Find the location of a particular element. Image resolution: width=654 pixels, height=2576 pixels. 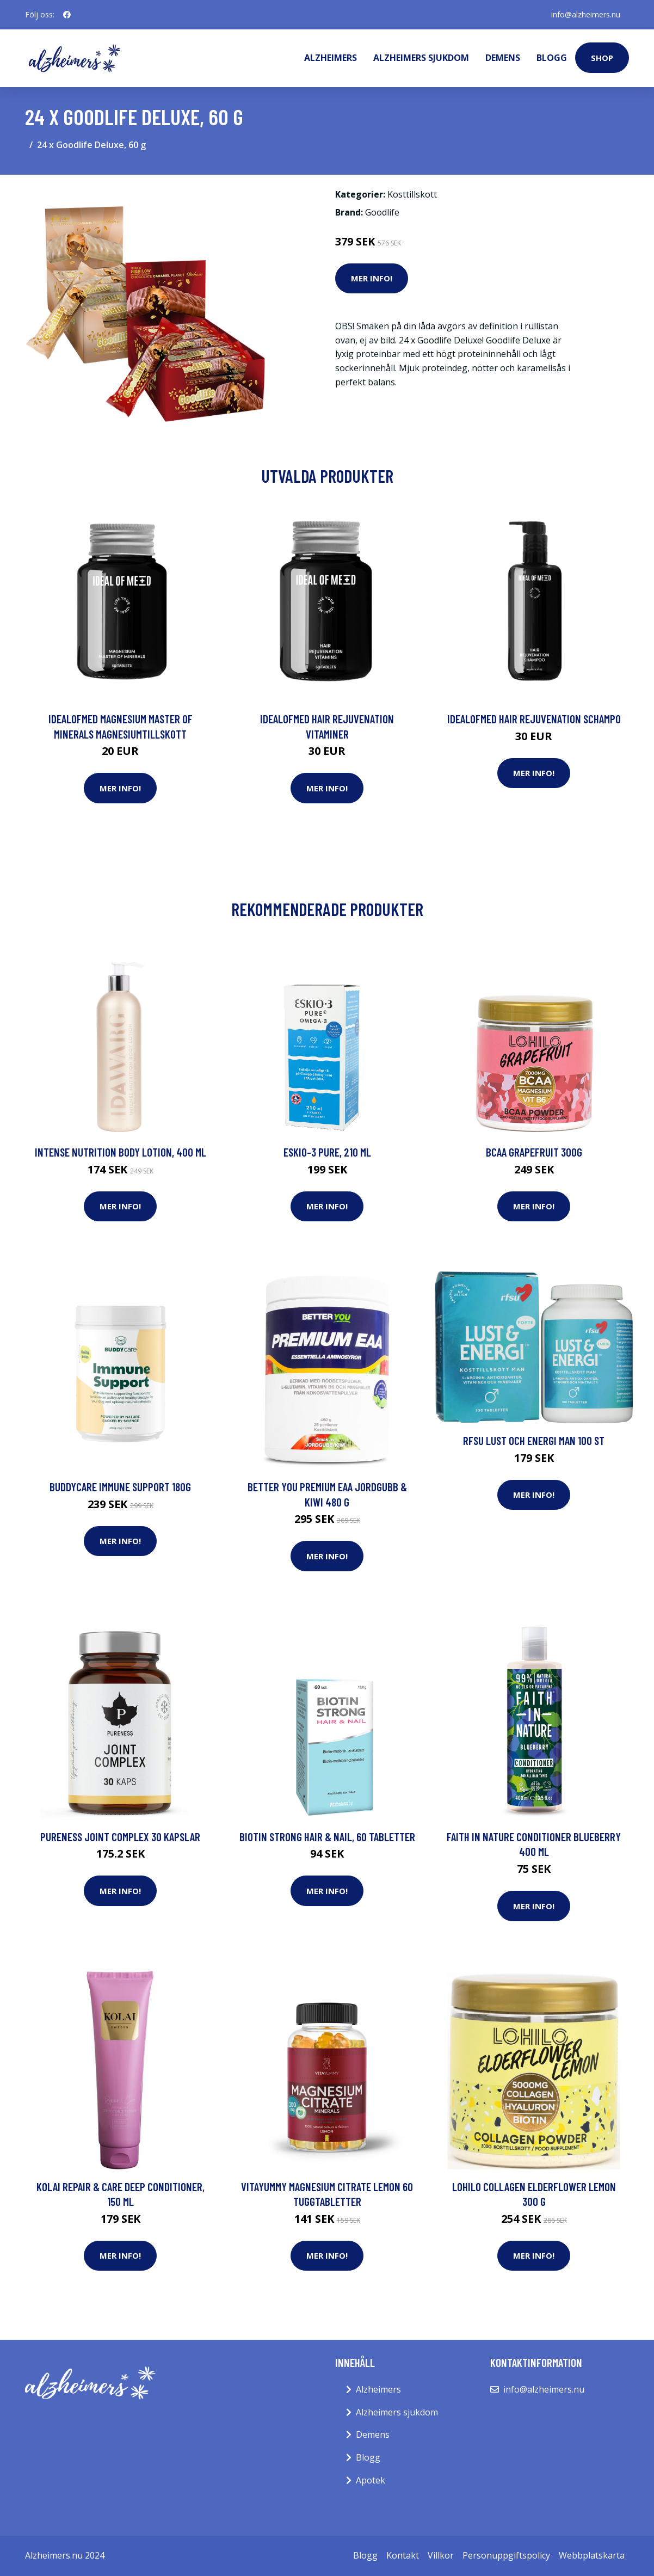

Webbplatskarta is located at coordinates (592, 2555).